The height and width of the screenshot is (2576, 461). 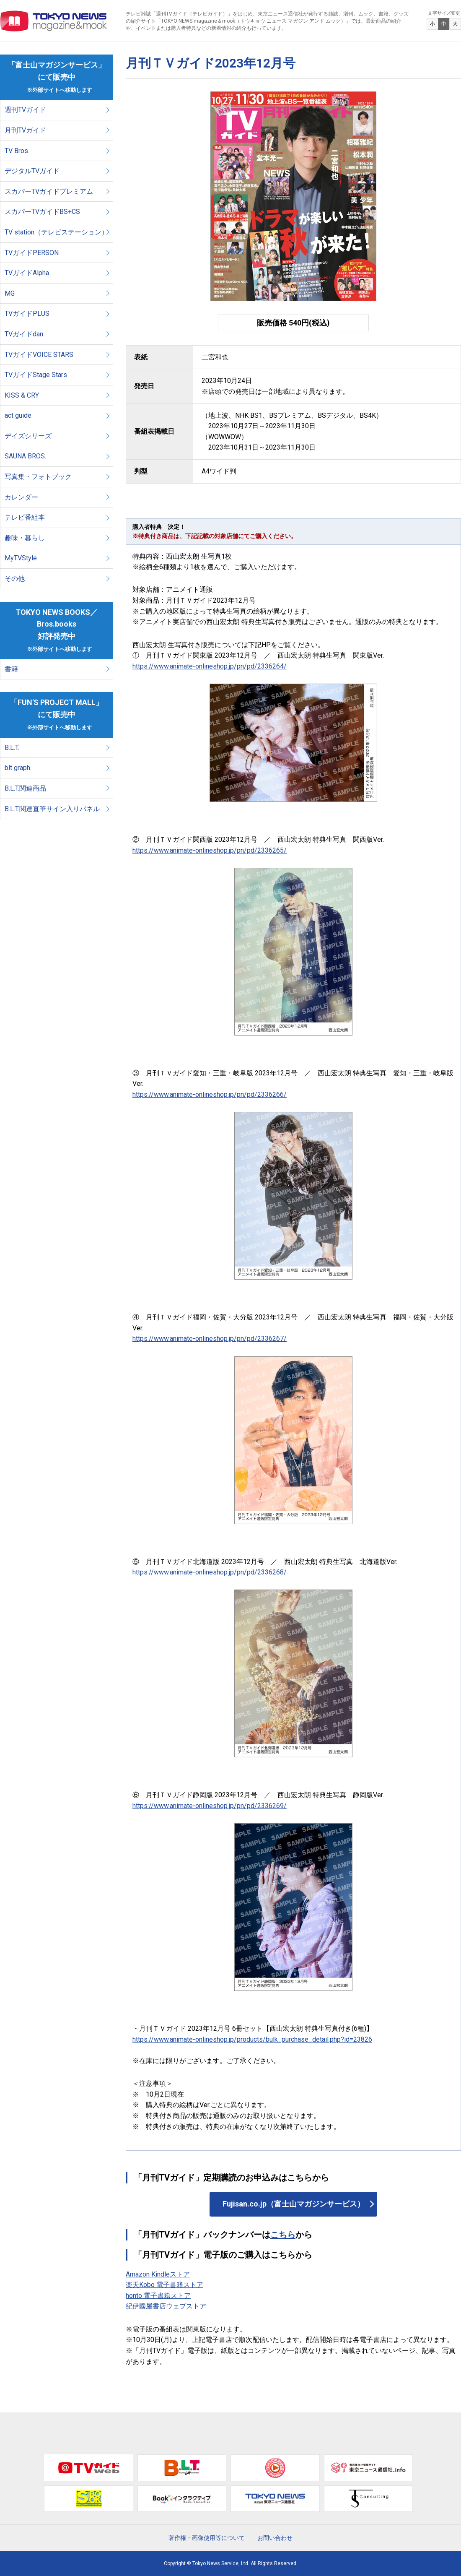 What do you see at coordinates (26, 456) in the screenshot?
I see `SAUNA BROS.` at bounding box center [26, 456].